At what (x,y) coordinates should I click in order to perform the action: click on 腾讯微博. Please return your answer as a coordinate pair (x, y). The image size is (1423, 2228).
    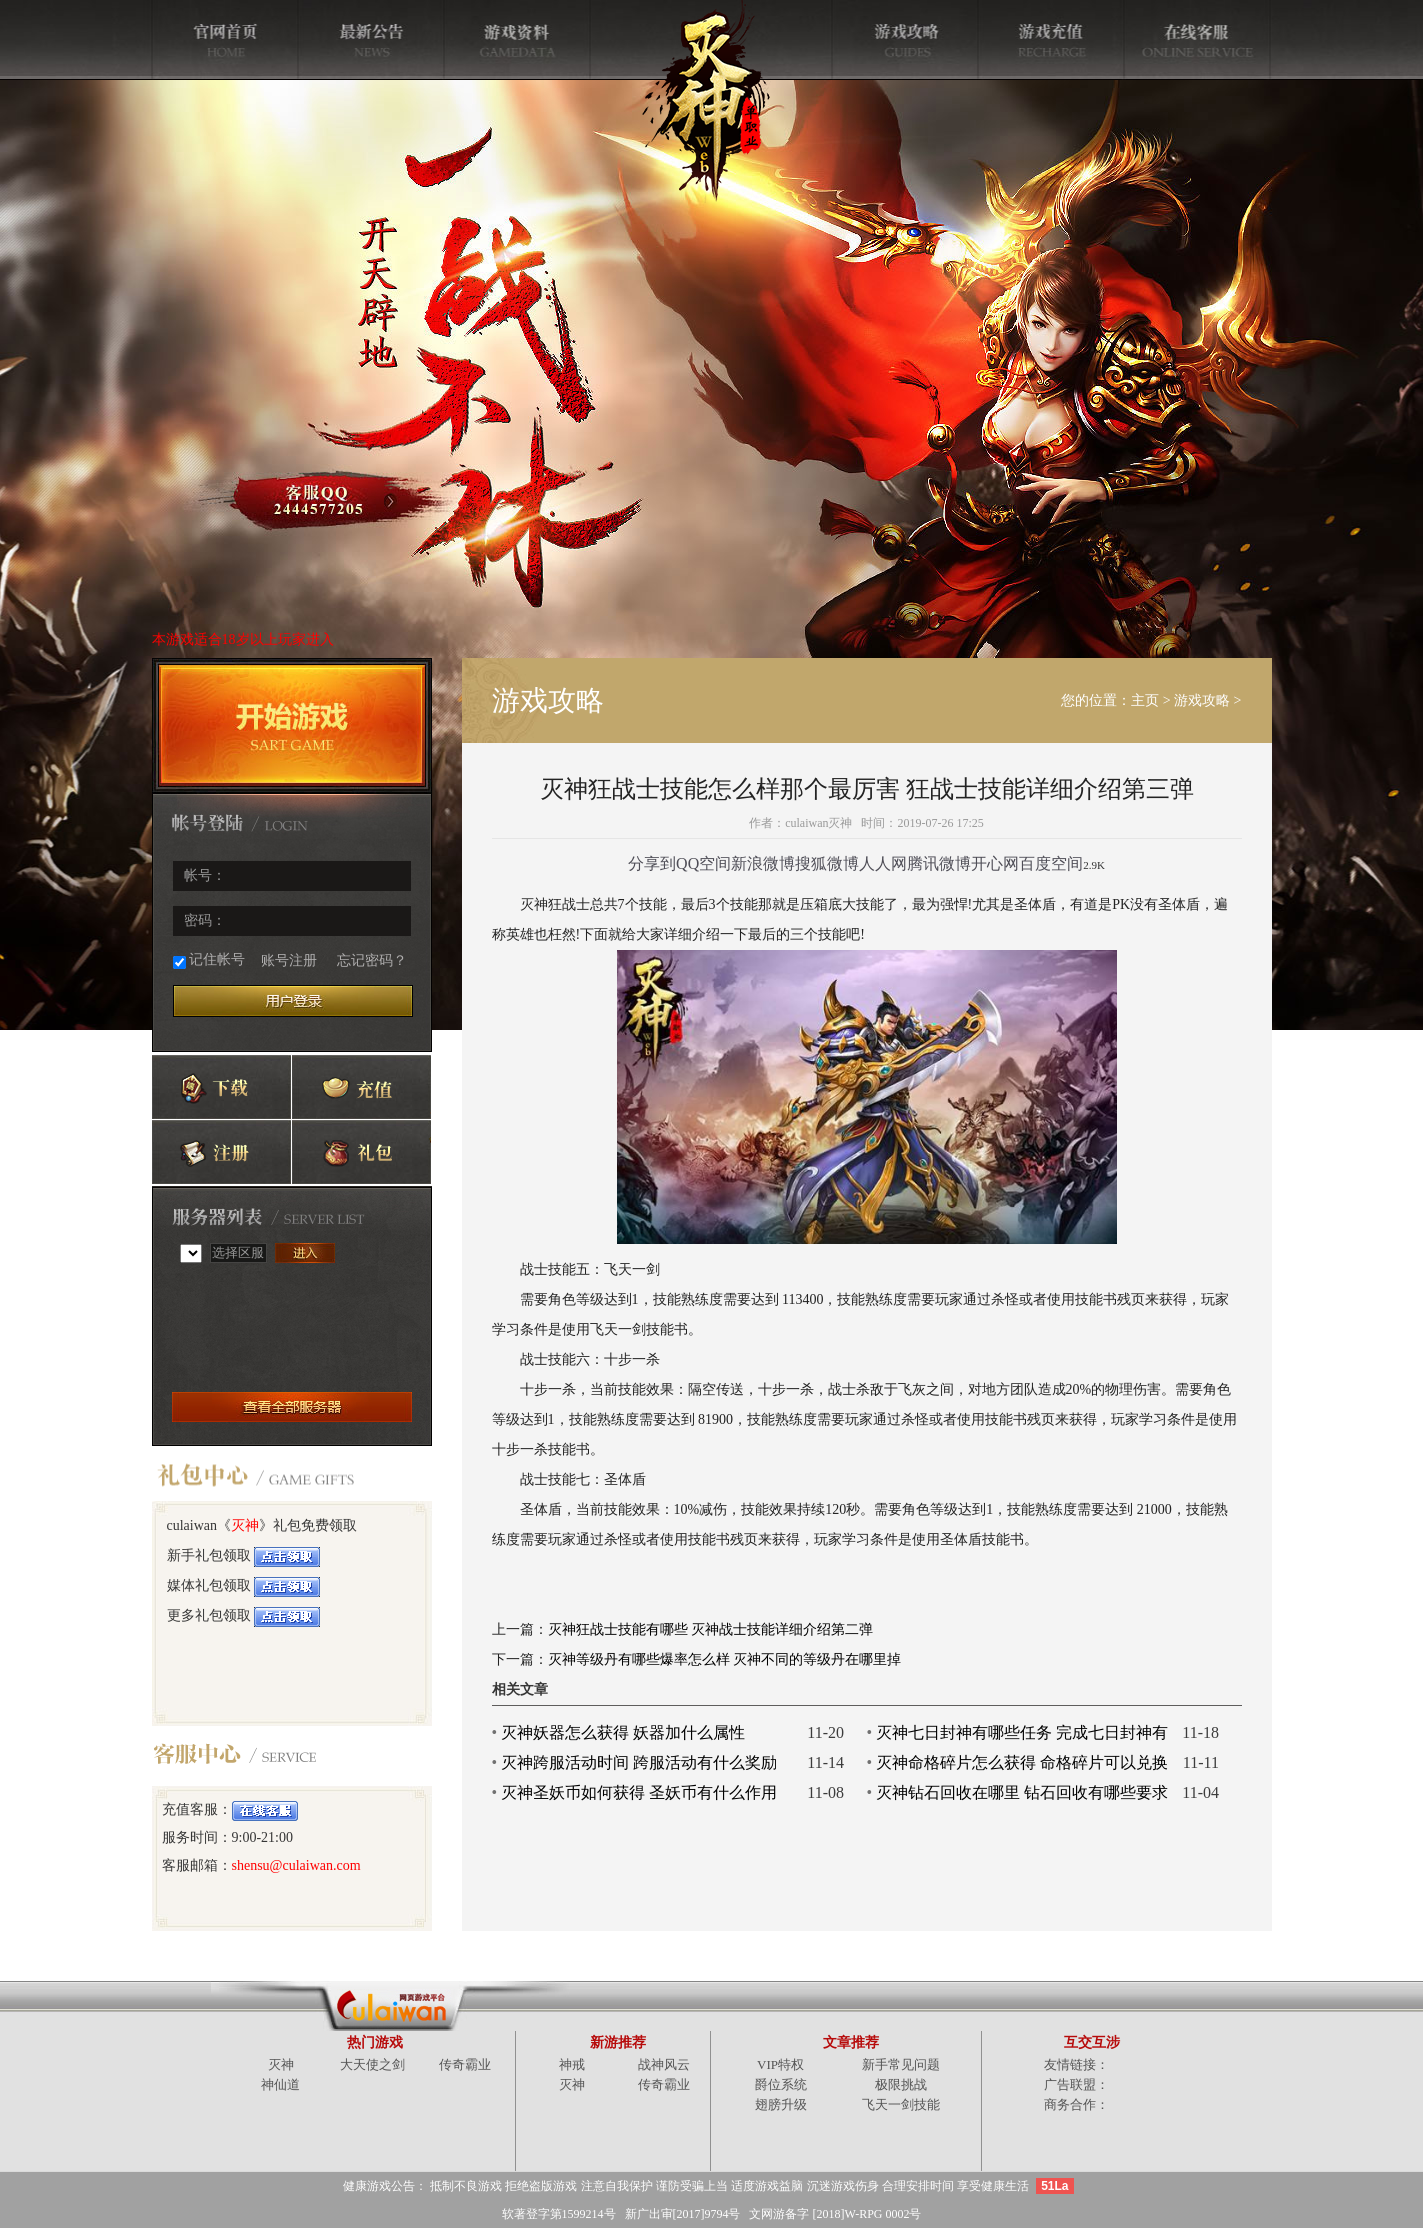
    Looking at the image, I should click on (939, 863).